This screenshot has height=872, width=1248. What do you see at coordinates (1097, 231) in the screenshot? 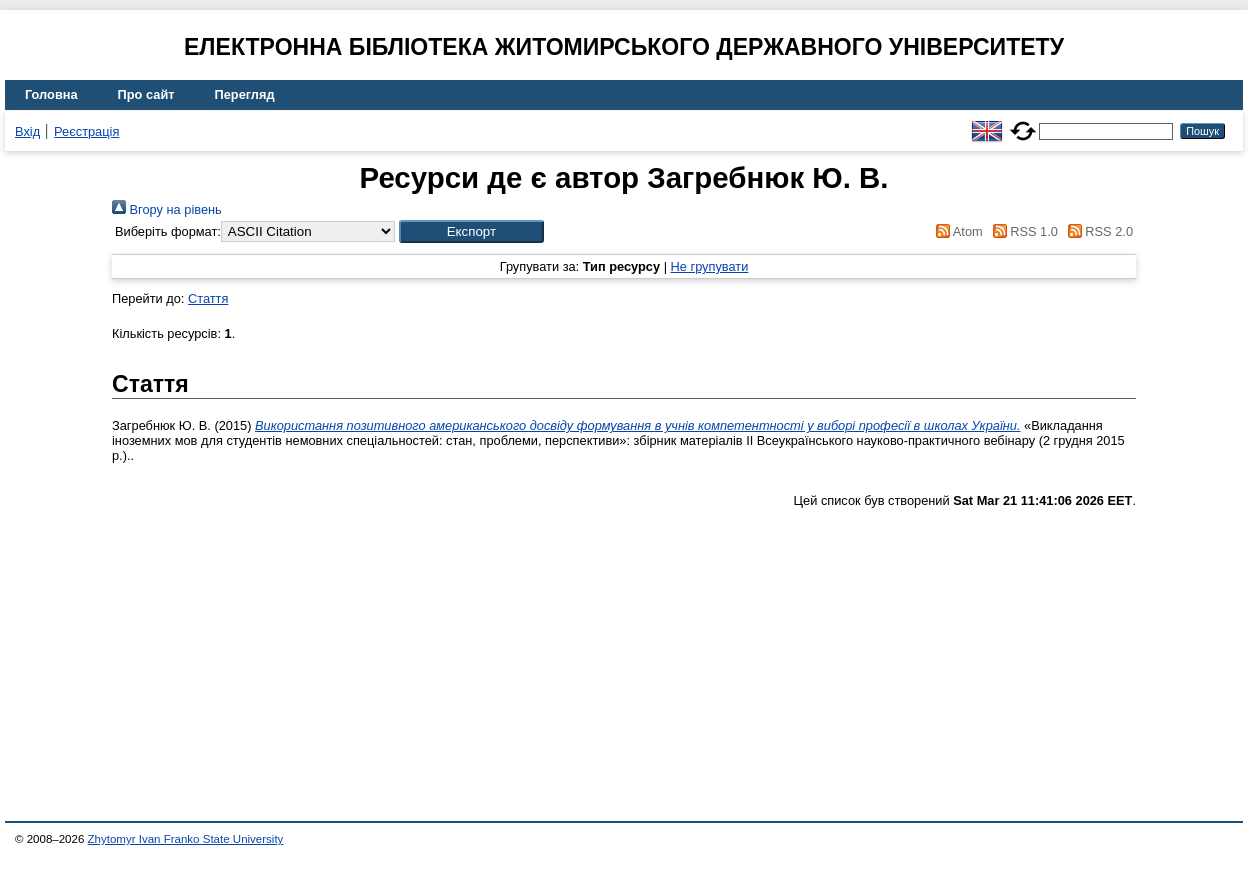
I see `RSS 2.0` at bounding box center [1097, 231].